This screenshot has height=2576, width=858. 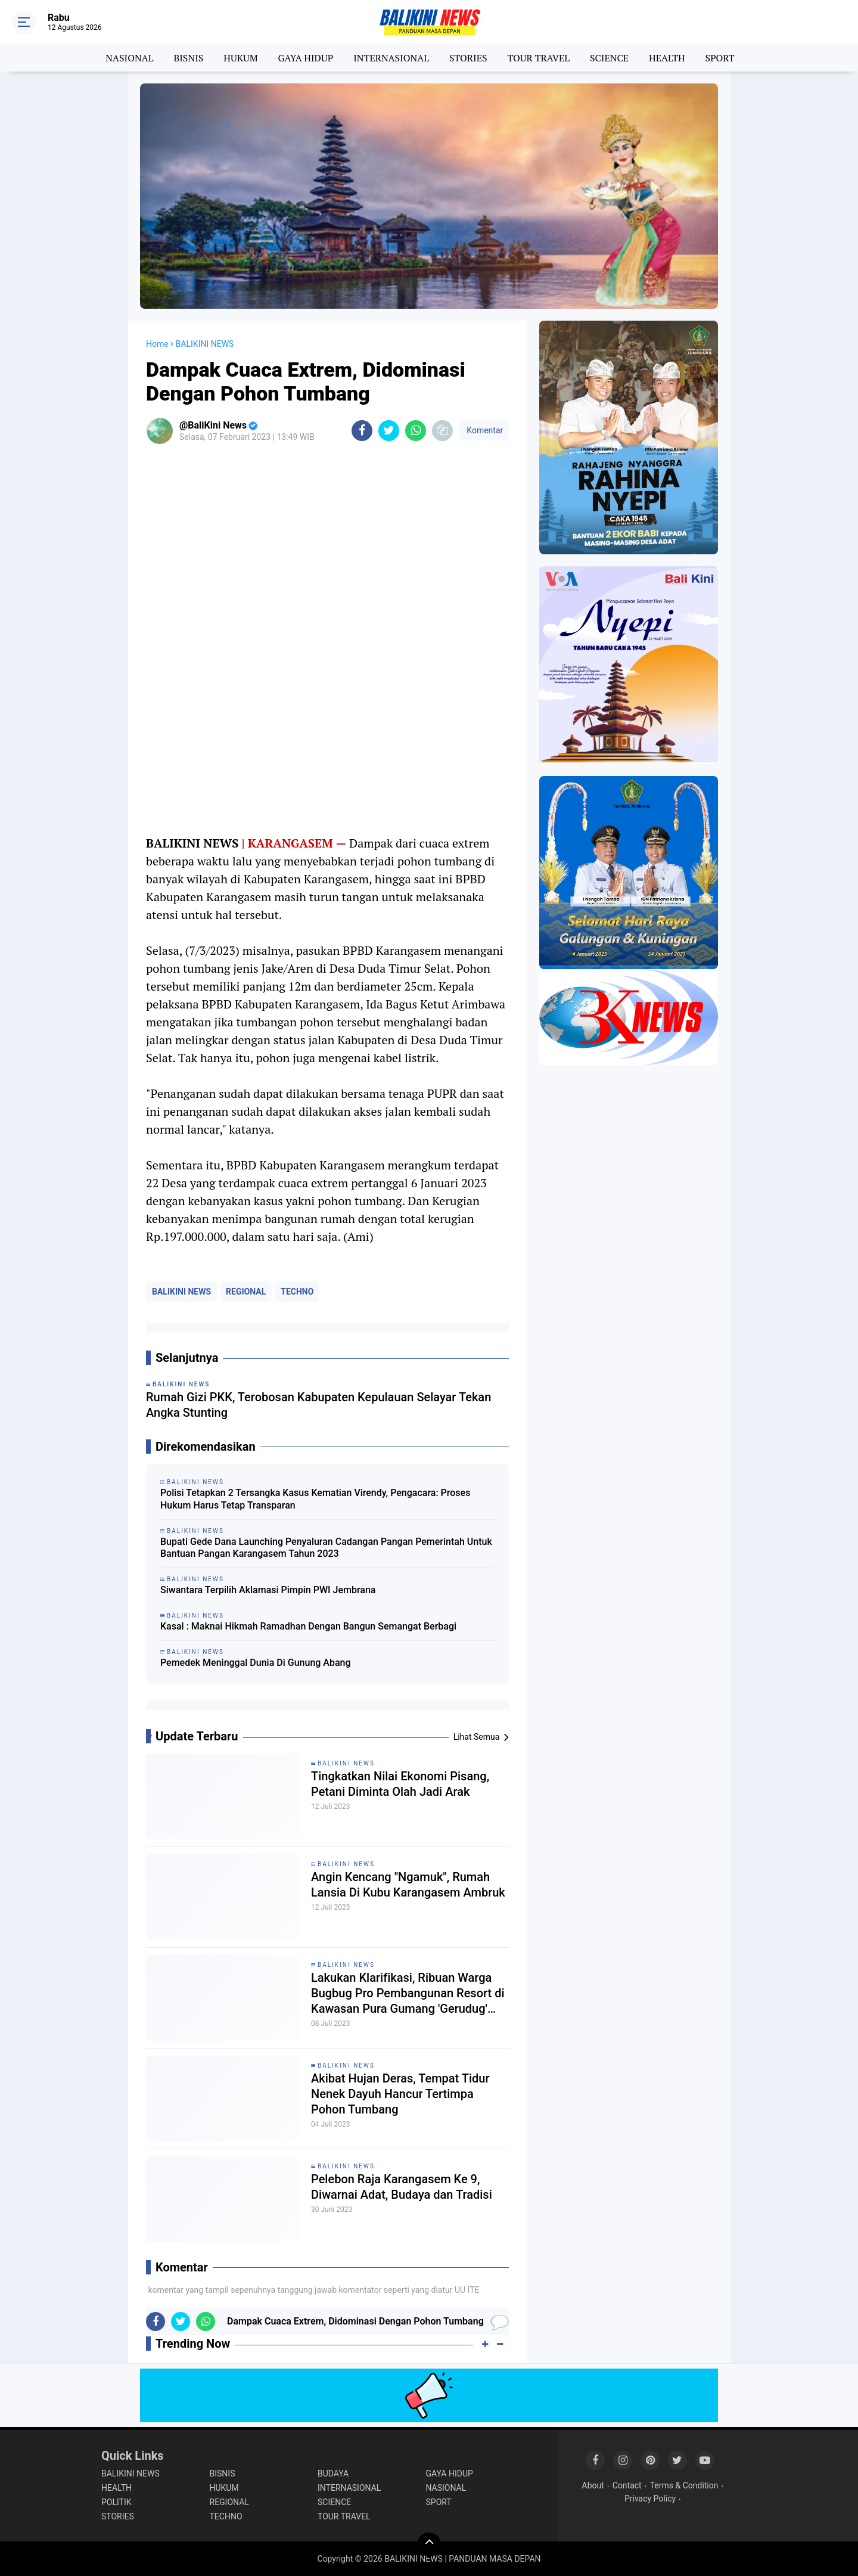 I want to click on Polisi Tetapkan 2 Tersangka Kasus Kematian Virendy, Pengacara: Proses Hukum Harus Tetap Transparan, so click(x=315, y=1499).